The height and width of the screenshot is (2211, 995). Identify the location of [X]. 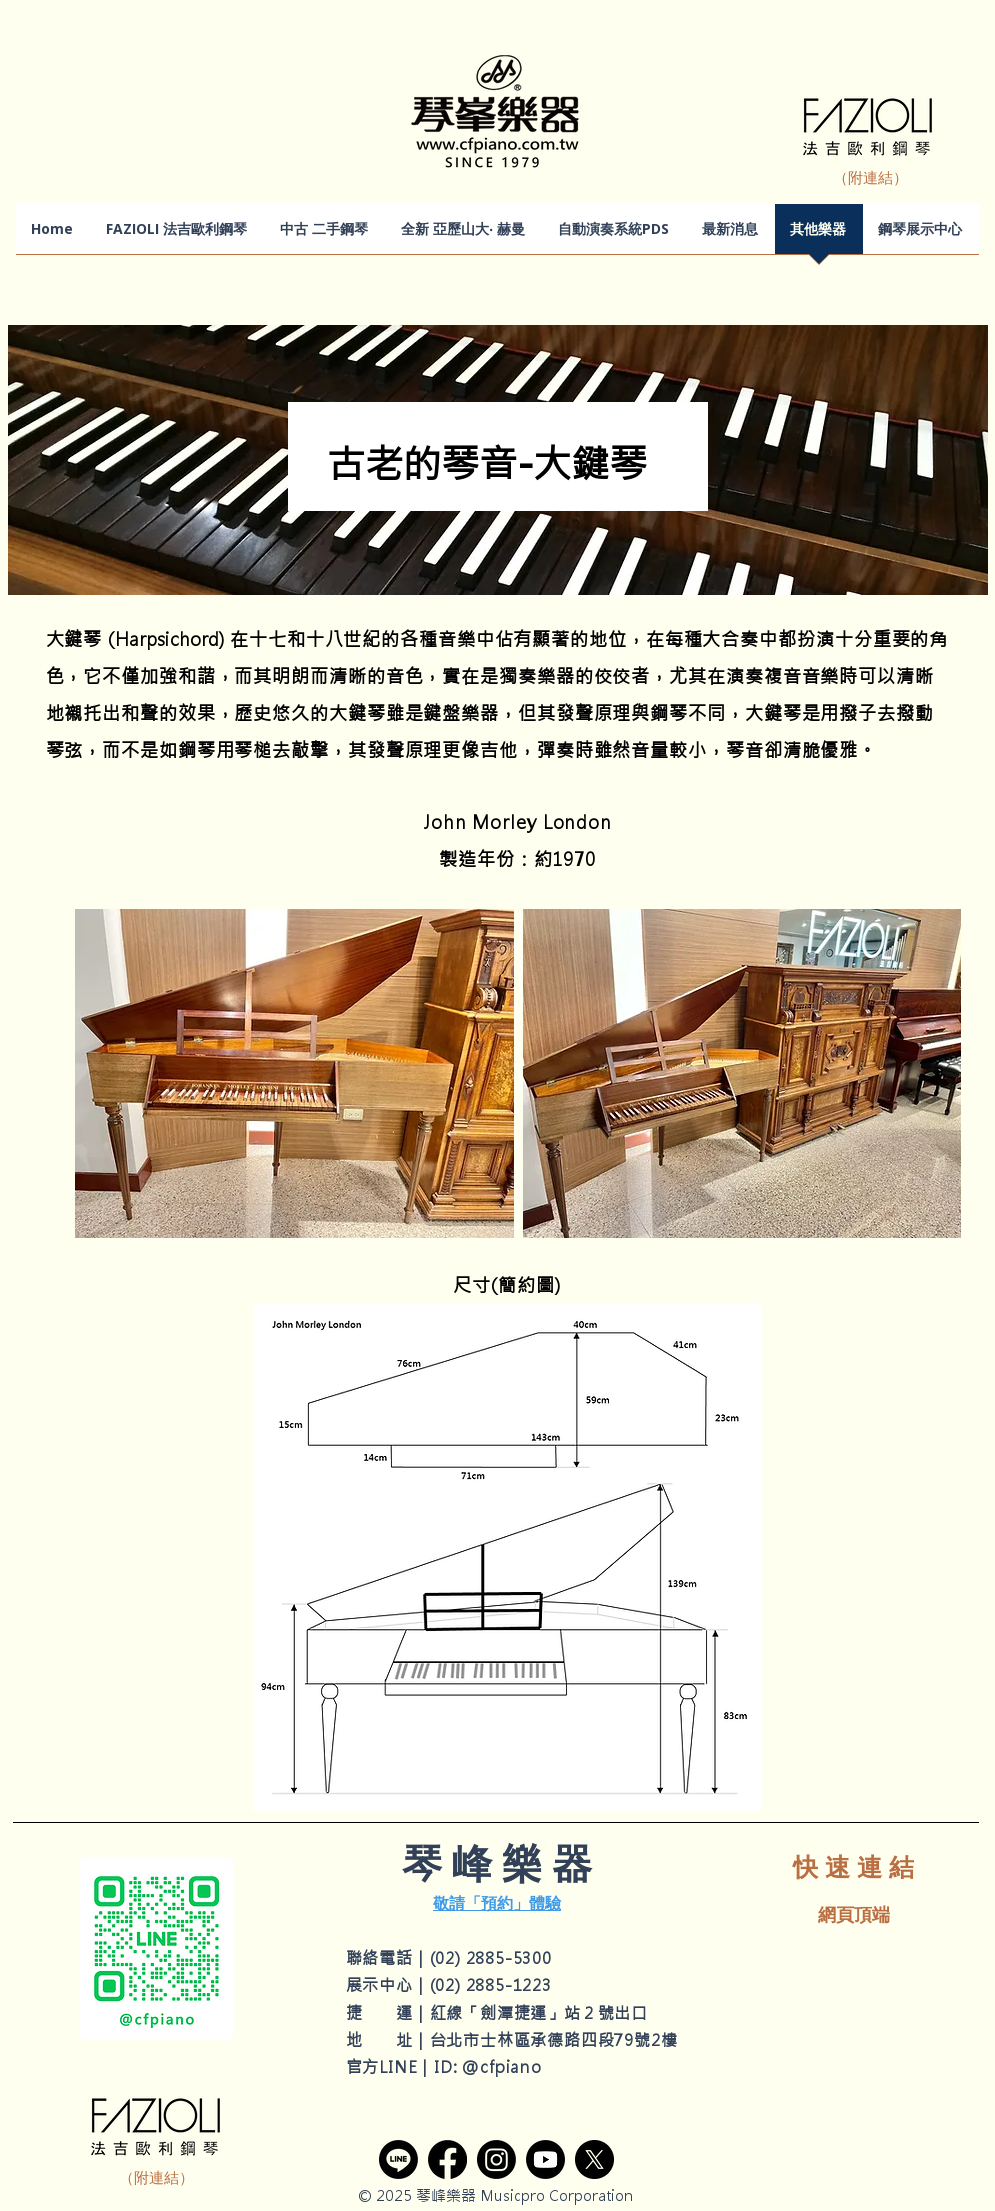
(594, 2159).